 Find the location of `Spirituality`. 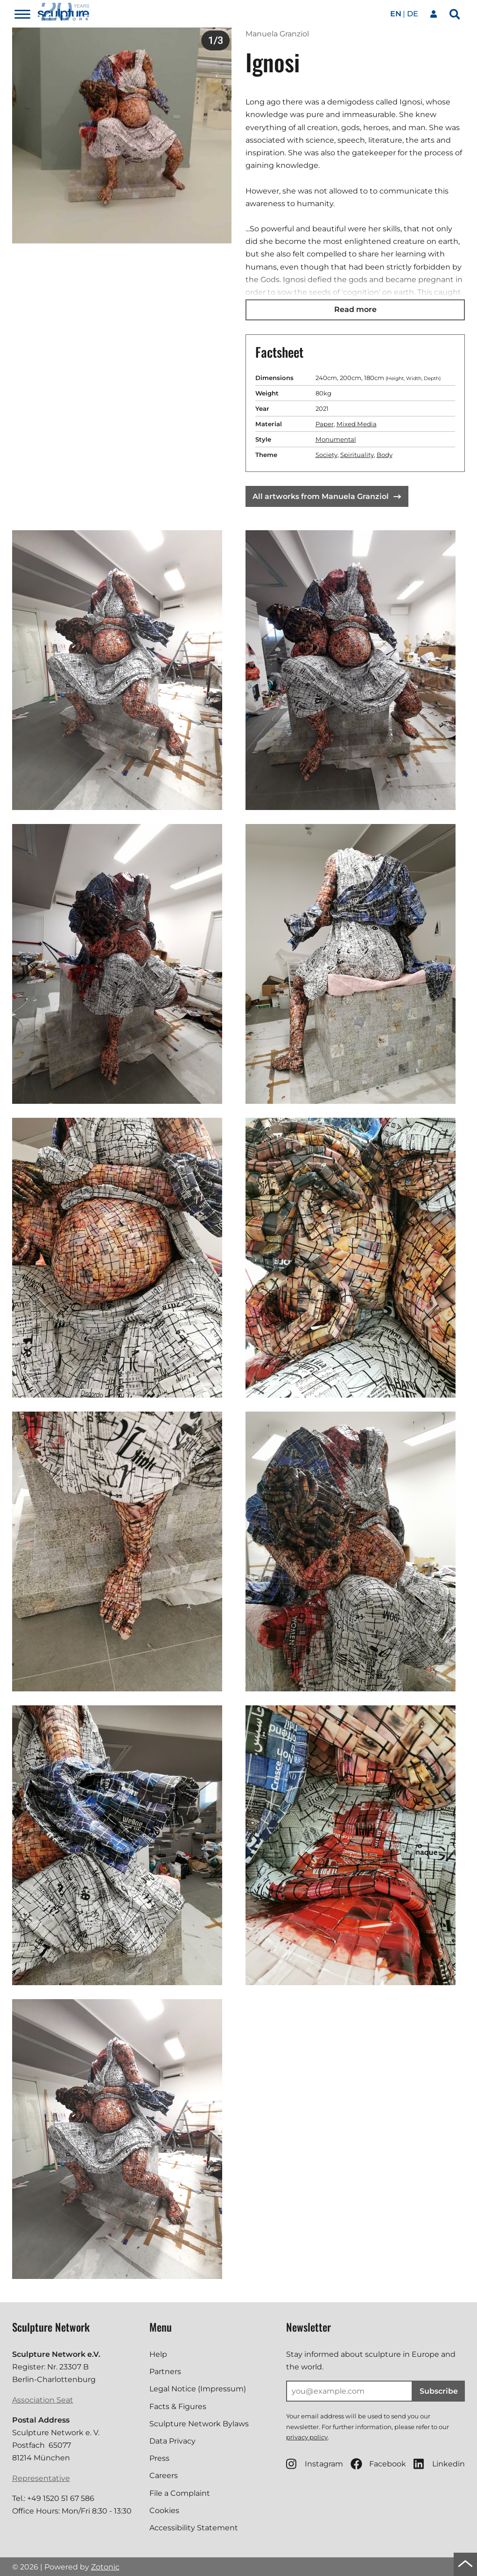

Spirituality is located at coordinates (357, 454).